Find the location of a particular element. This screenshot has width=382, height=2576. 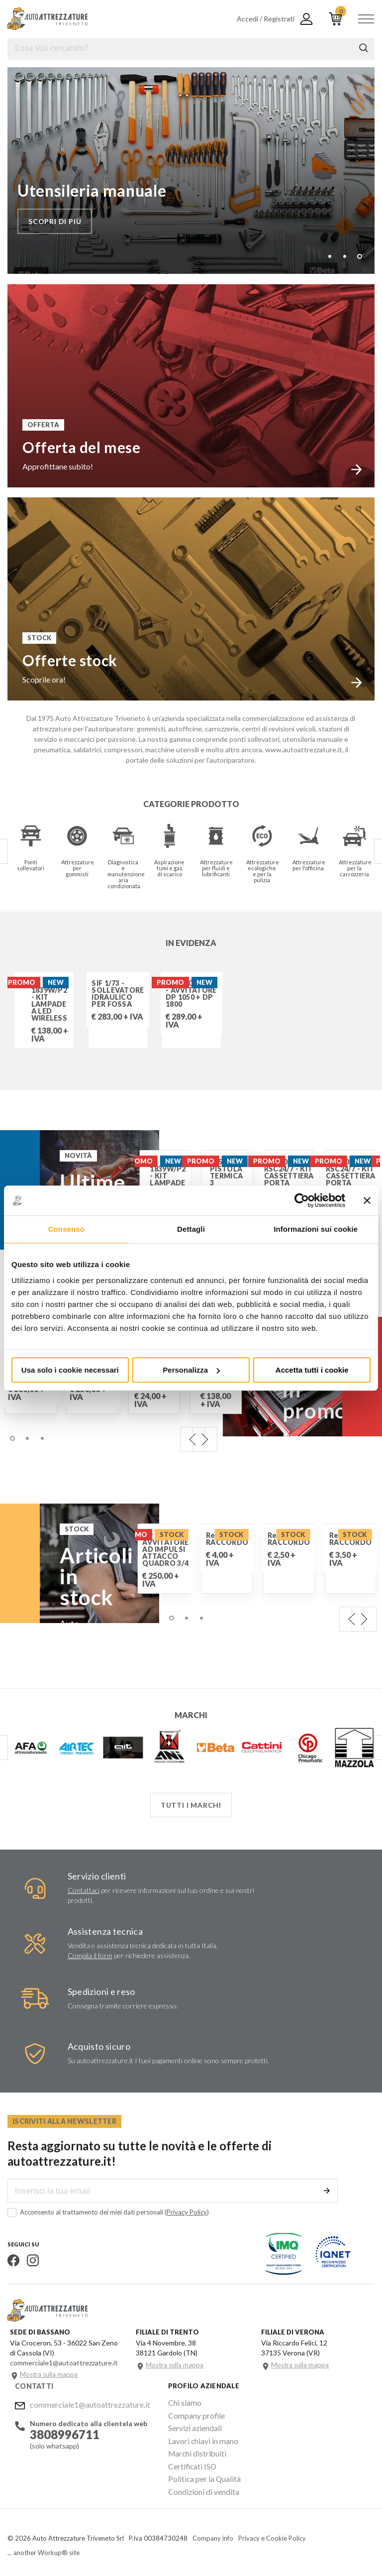

Company info is located at coordinates (212, 2532).